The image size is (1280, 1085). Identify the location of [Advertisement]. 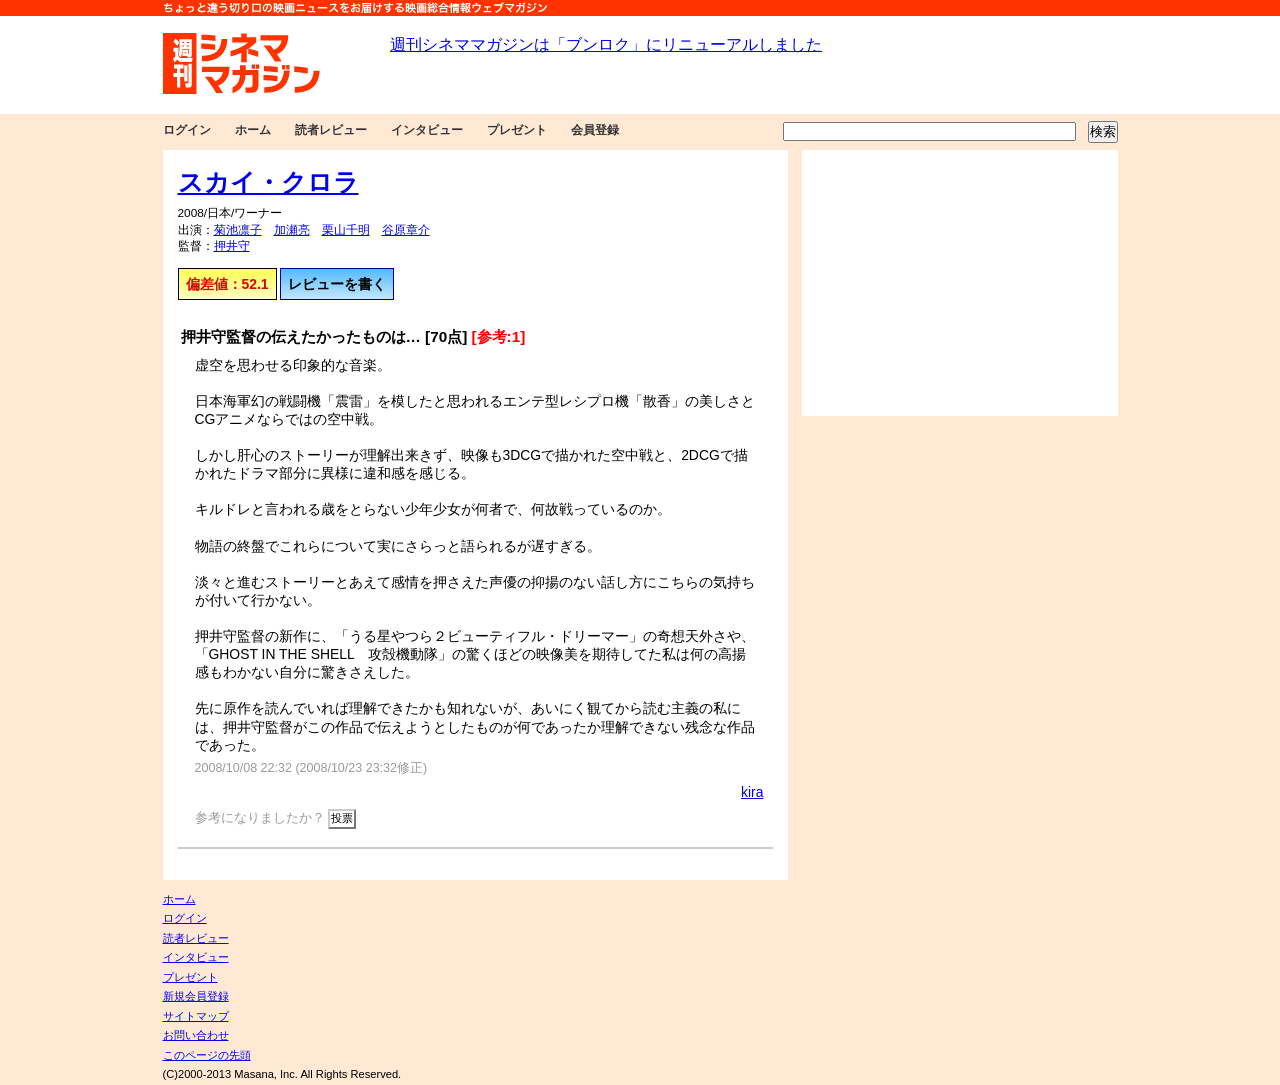
(960, 283).